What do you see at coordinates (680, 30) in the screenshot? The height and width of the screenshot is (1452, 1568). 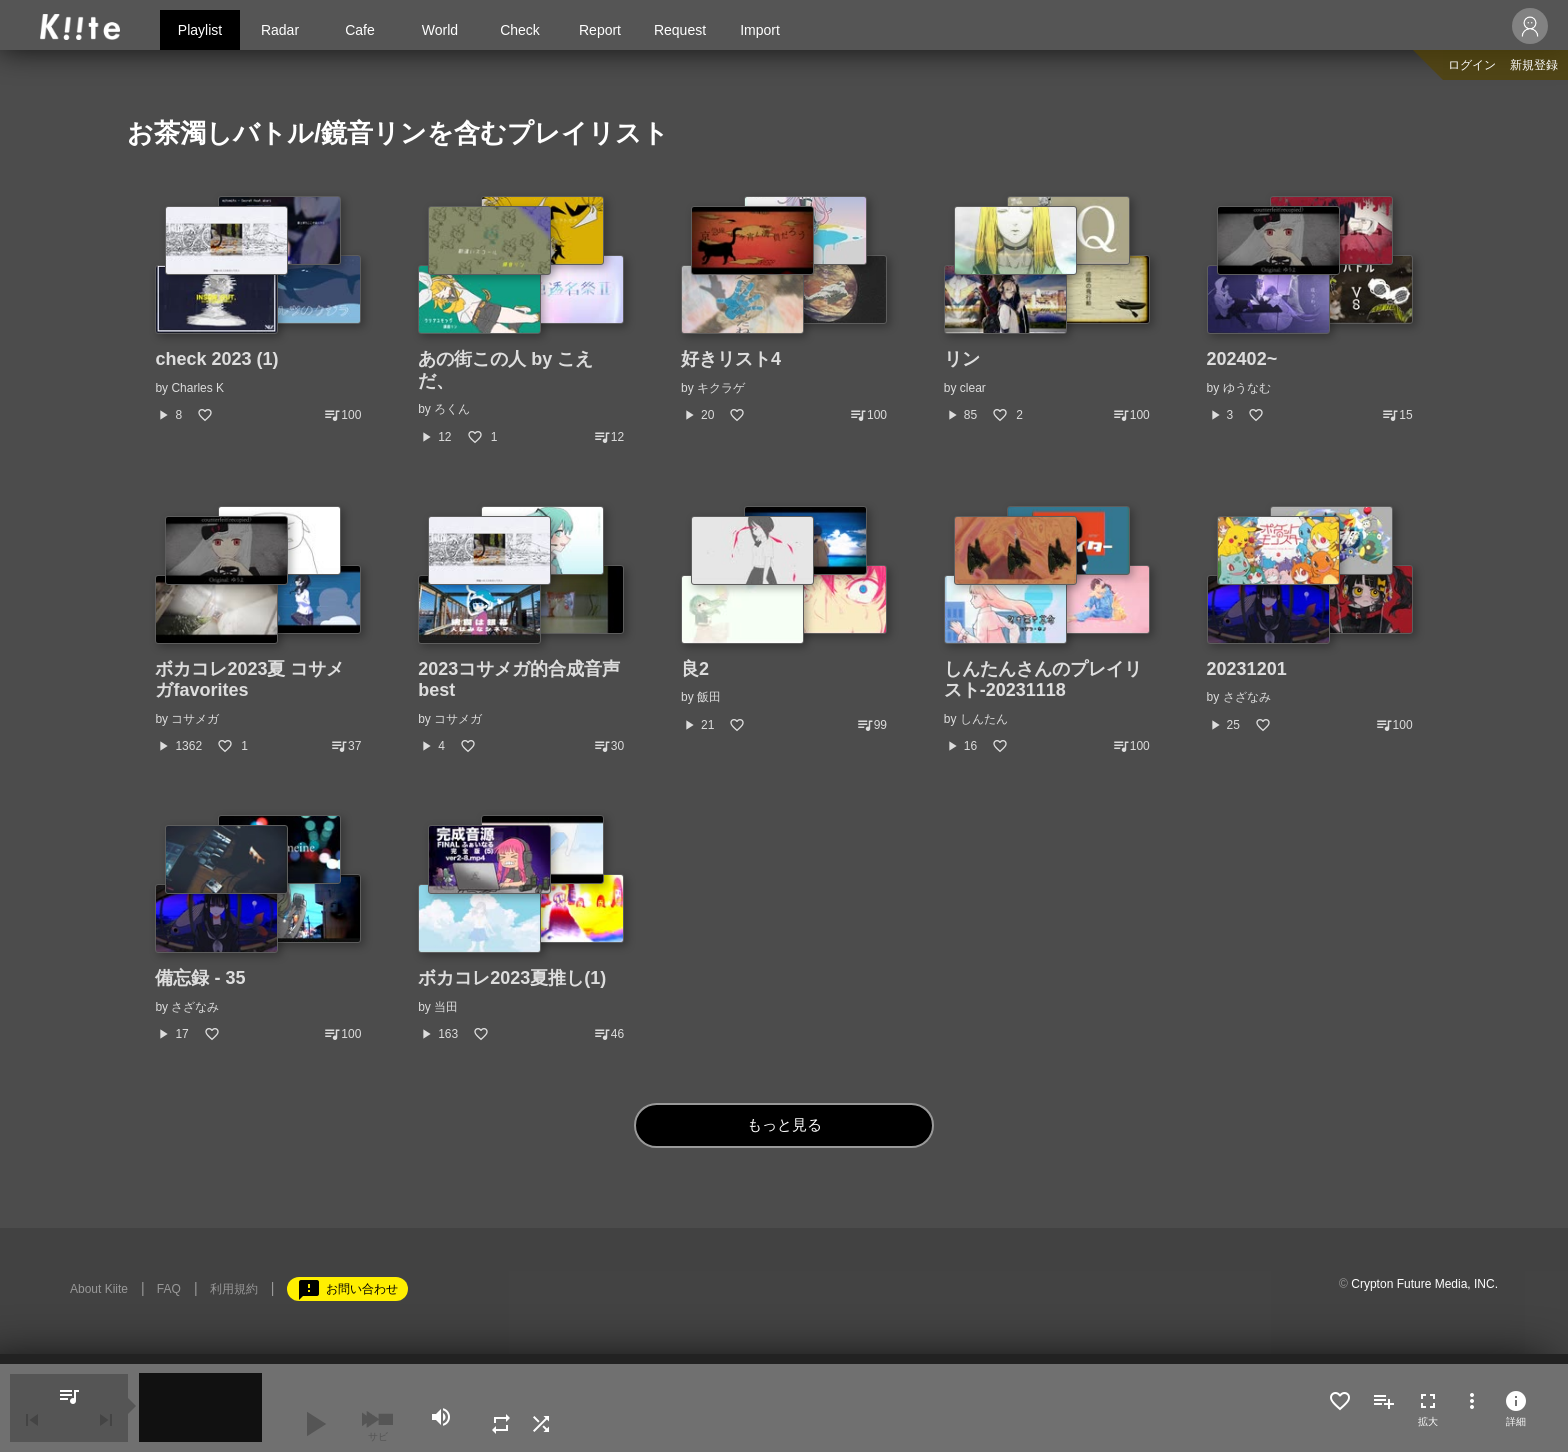 I see `Request` at bounding box center [680, 30].